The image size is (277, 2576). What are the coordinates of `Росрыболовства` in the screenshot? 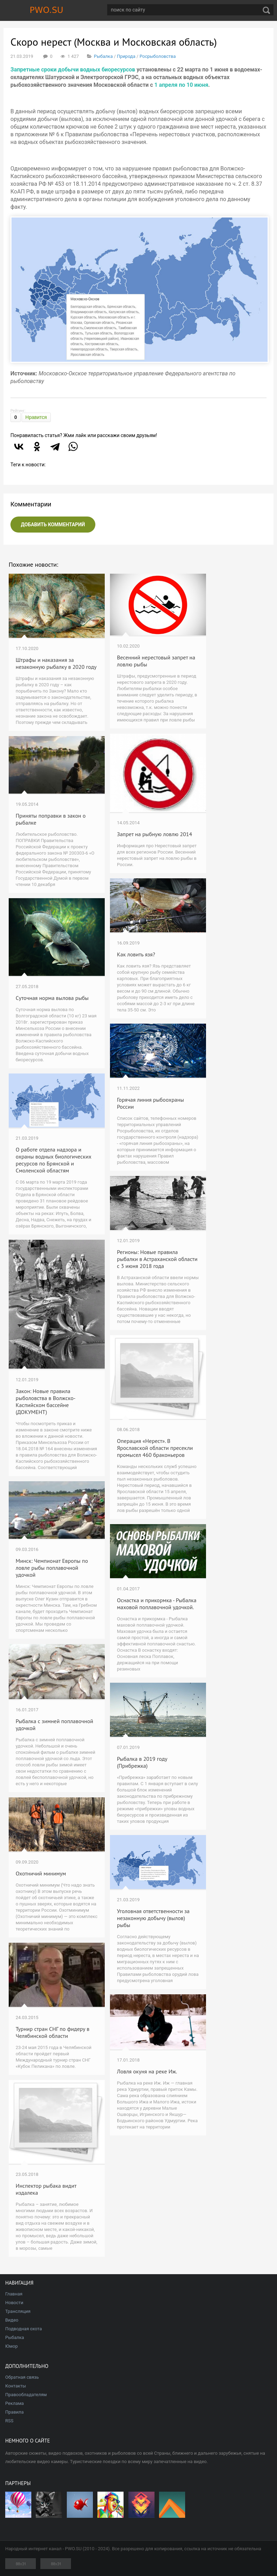 It's located at (158, 56).